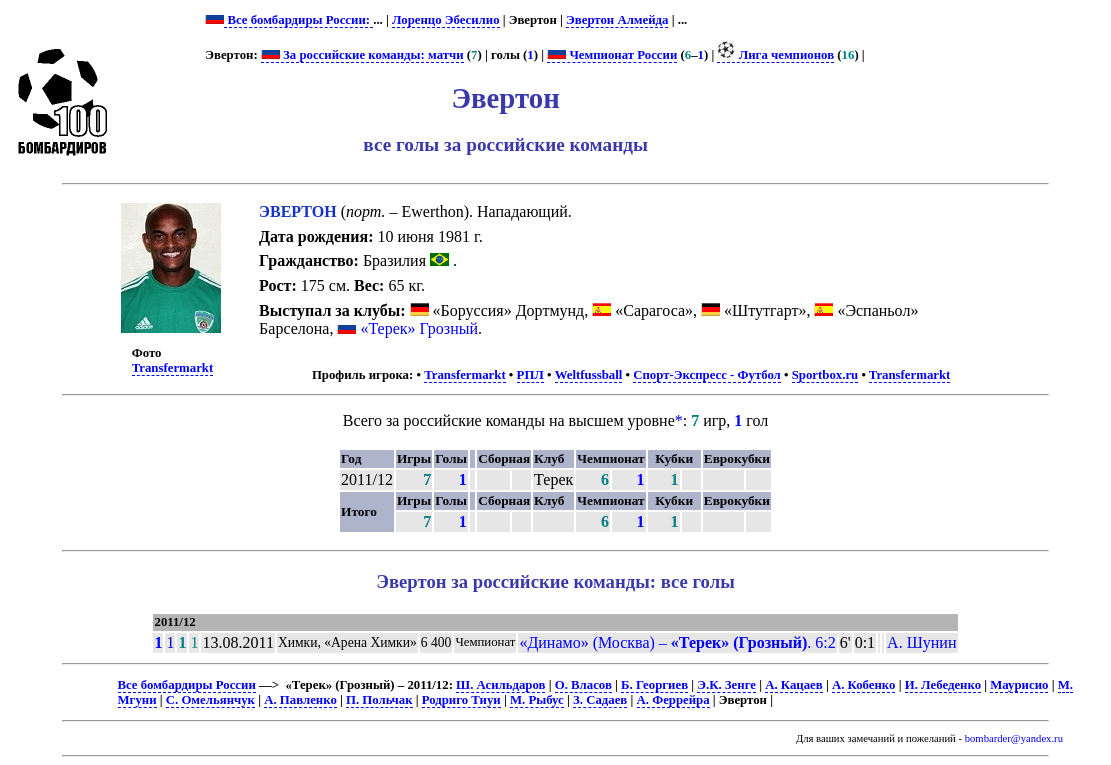 The width and height of the screenshot is (1111, 765). Describe the element at coordinates (943, 685) in the screenshot. I see `И. Лебеденко` at that location.